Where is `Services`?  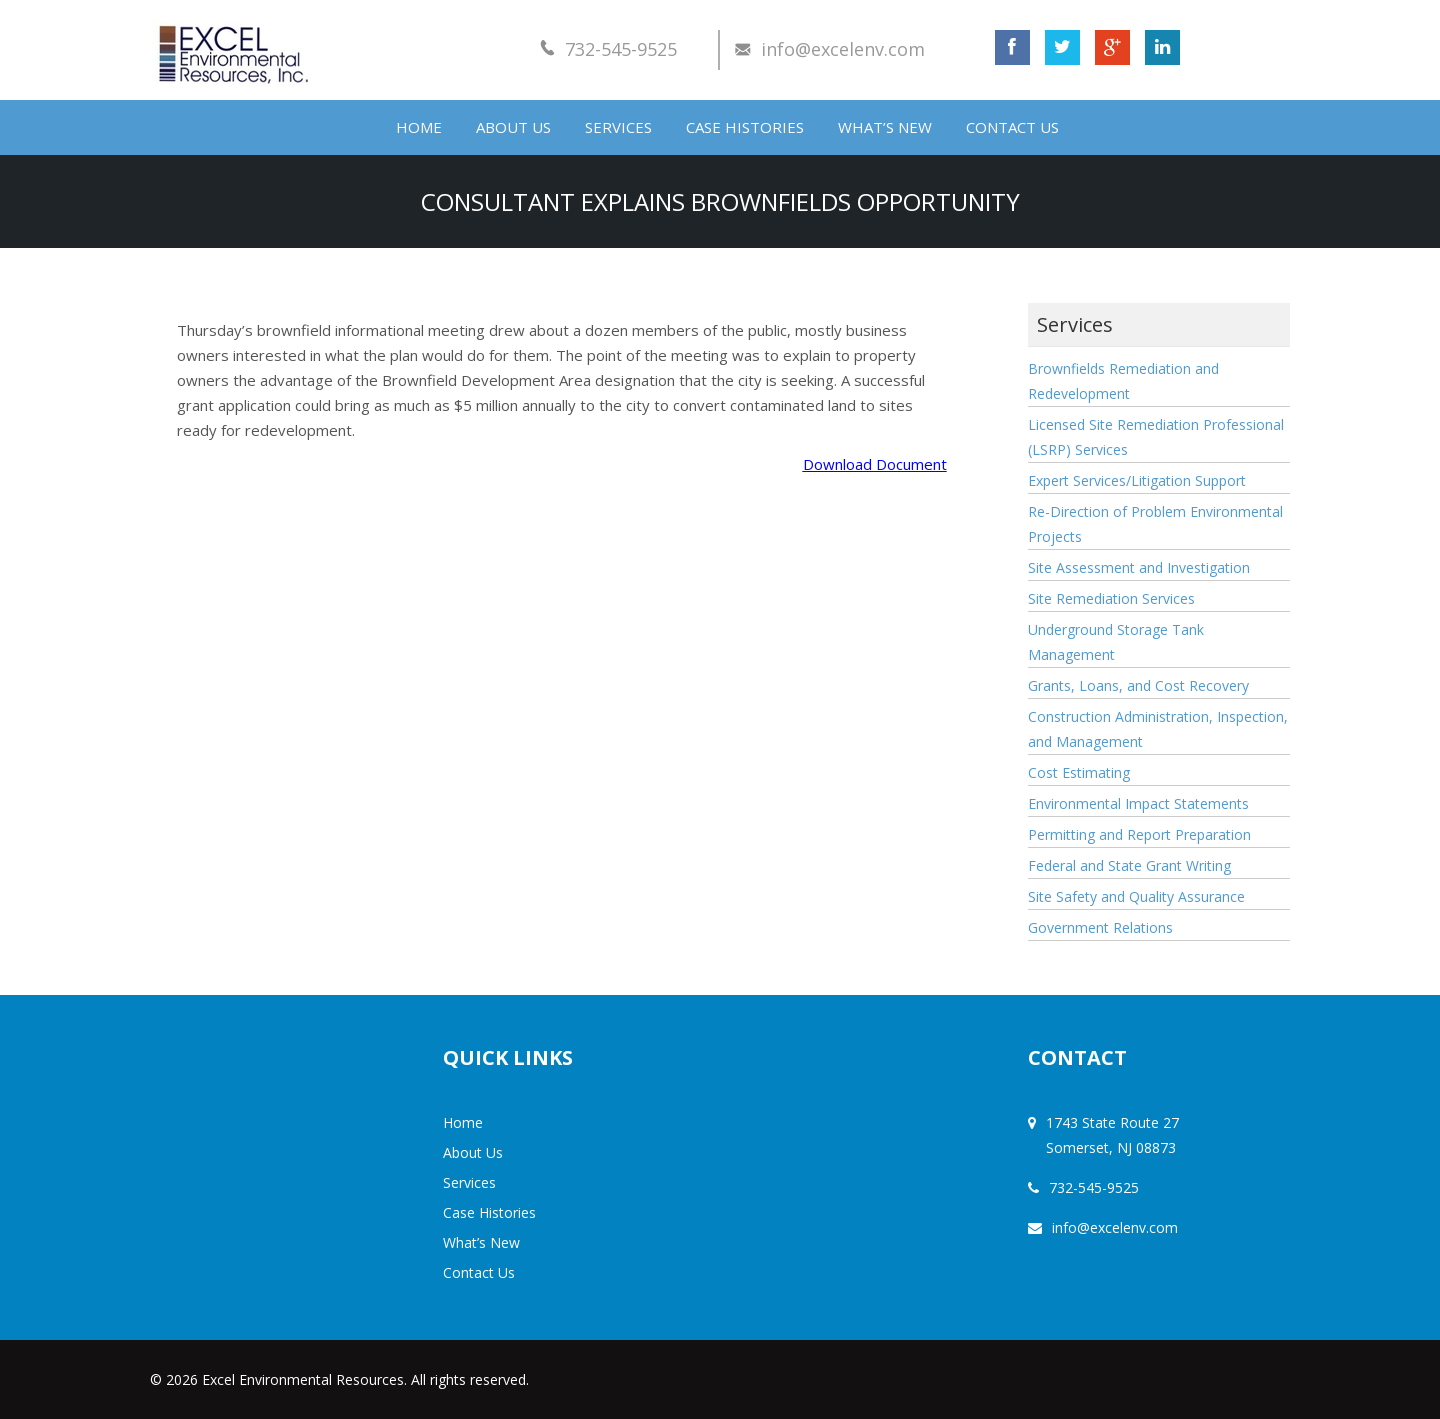
Services is located at coordinates (618, 127).